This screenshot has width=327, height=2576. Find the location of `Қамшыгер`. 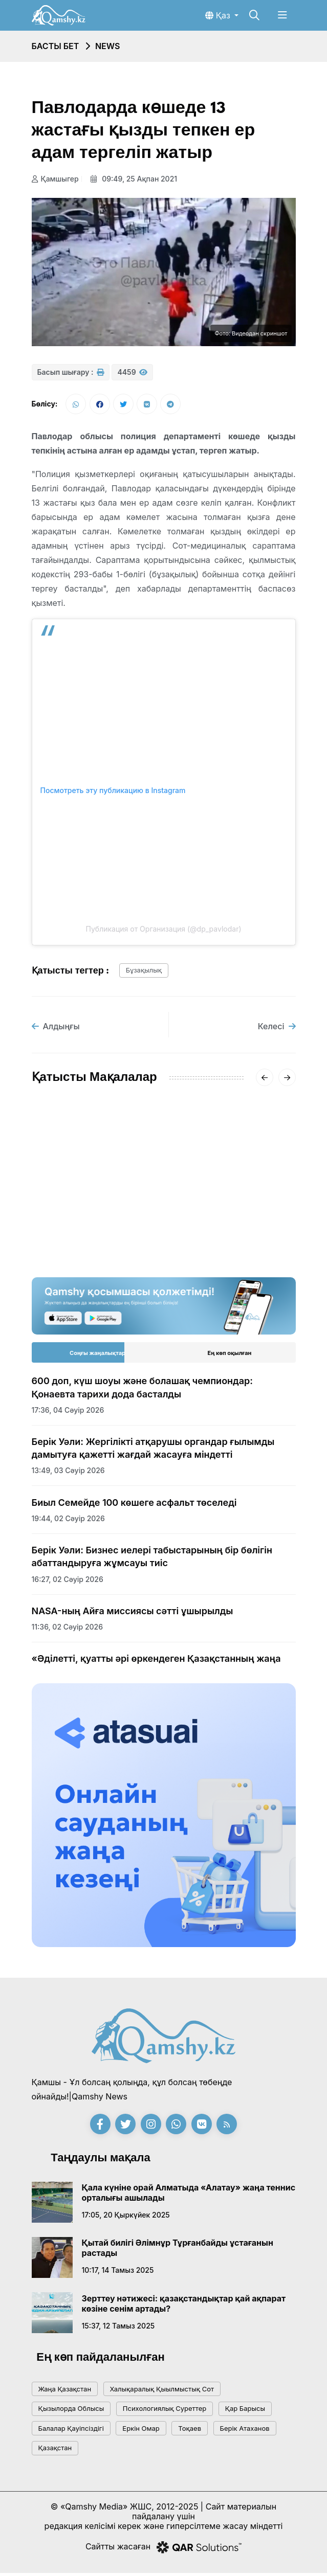

Қамшыгер is located at coordinates (55, 178).